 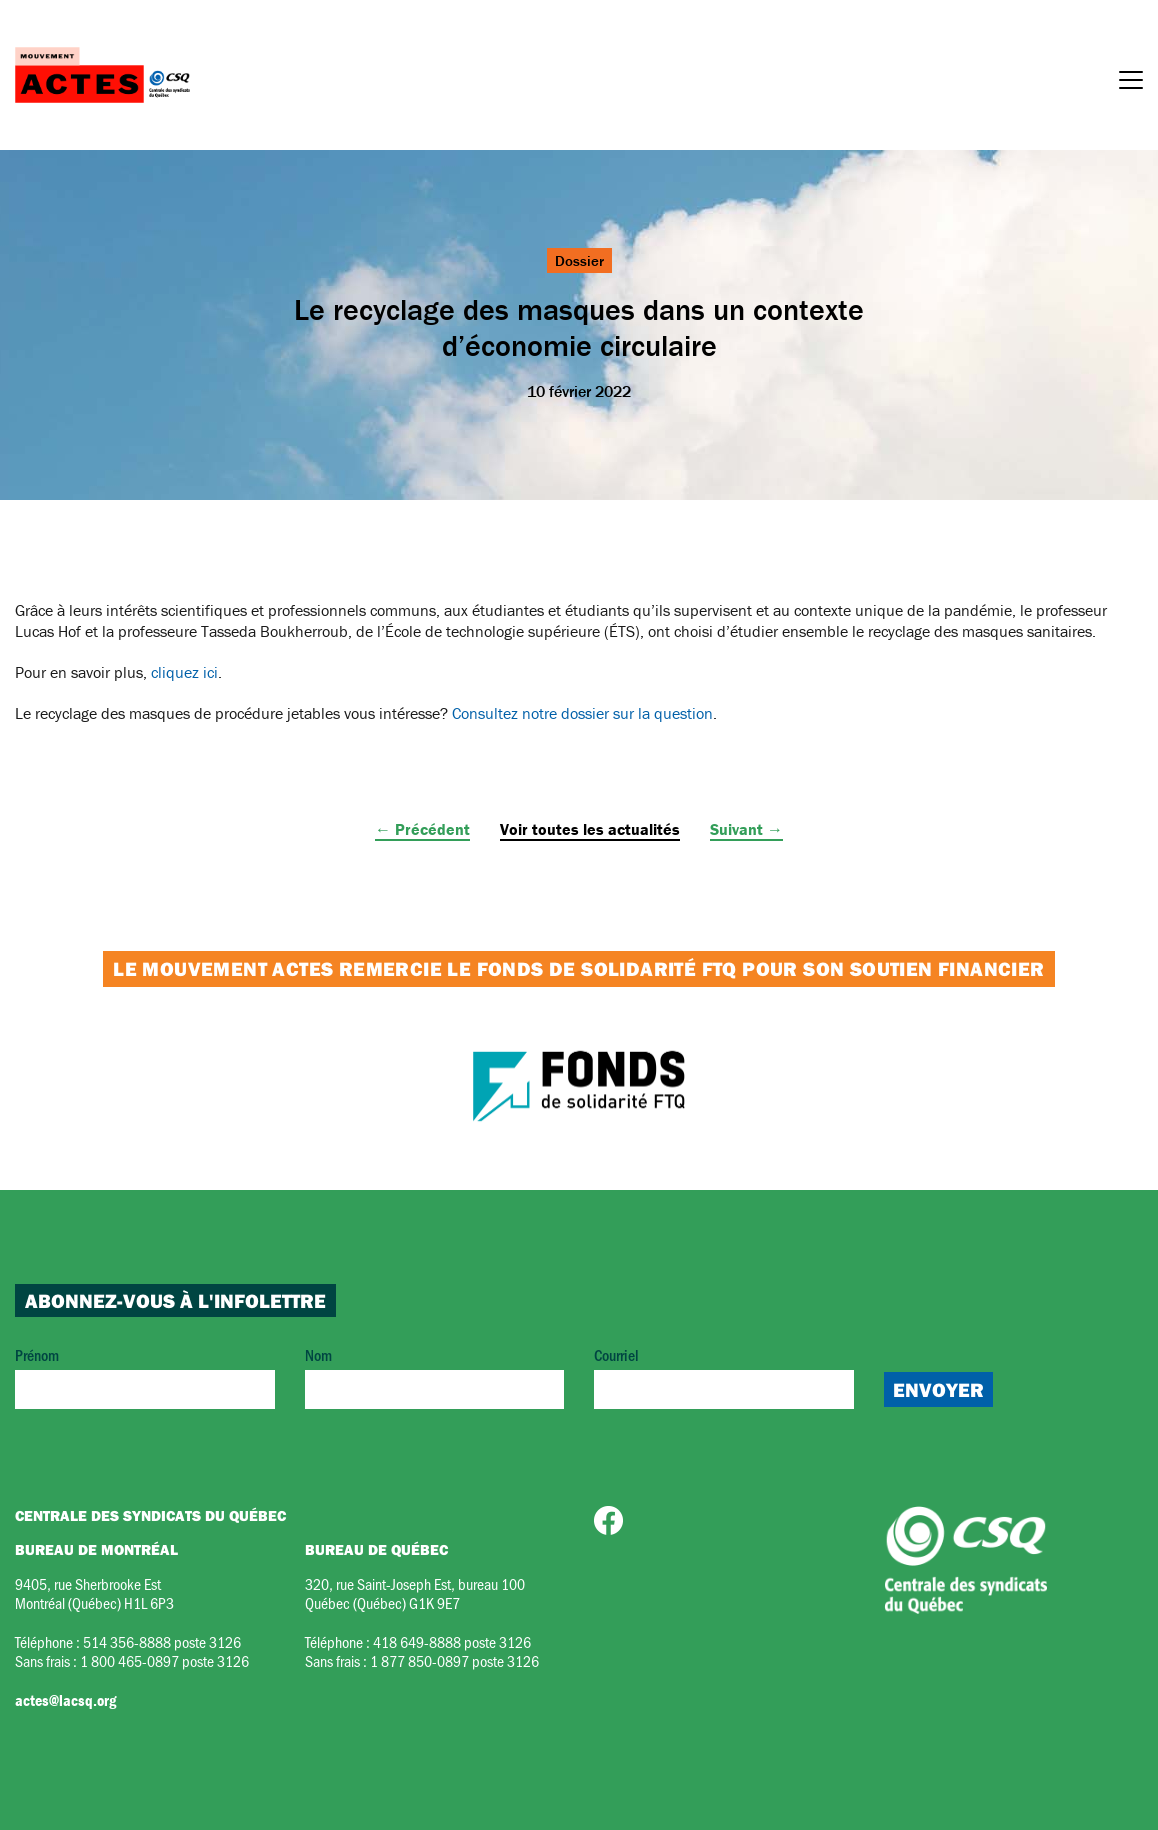 What do you see at coordinates (582, 713) in the screenshot?
I see `Consultez notre dossier sur la question` at bounding box center [582, 713].